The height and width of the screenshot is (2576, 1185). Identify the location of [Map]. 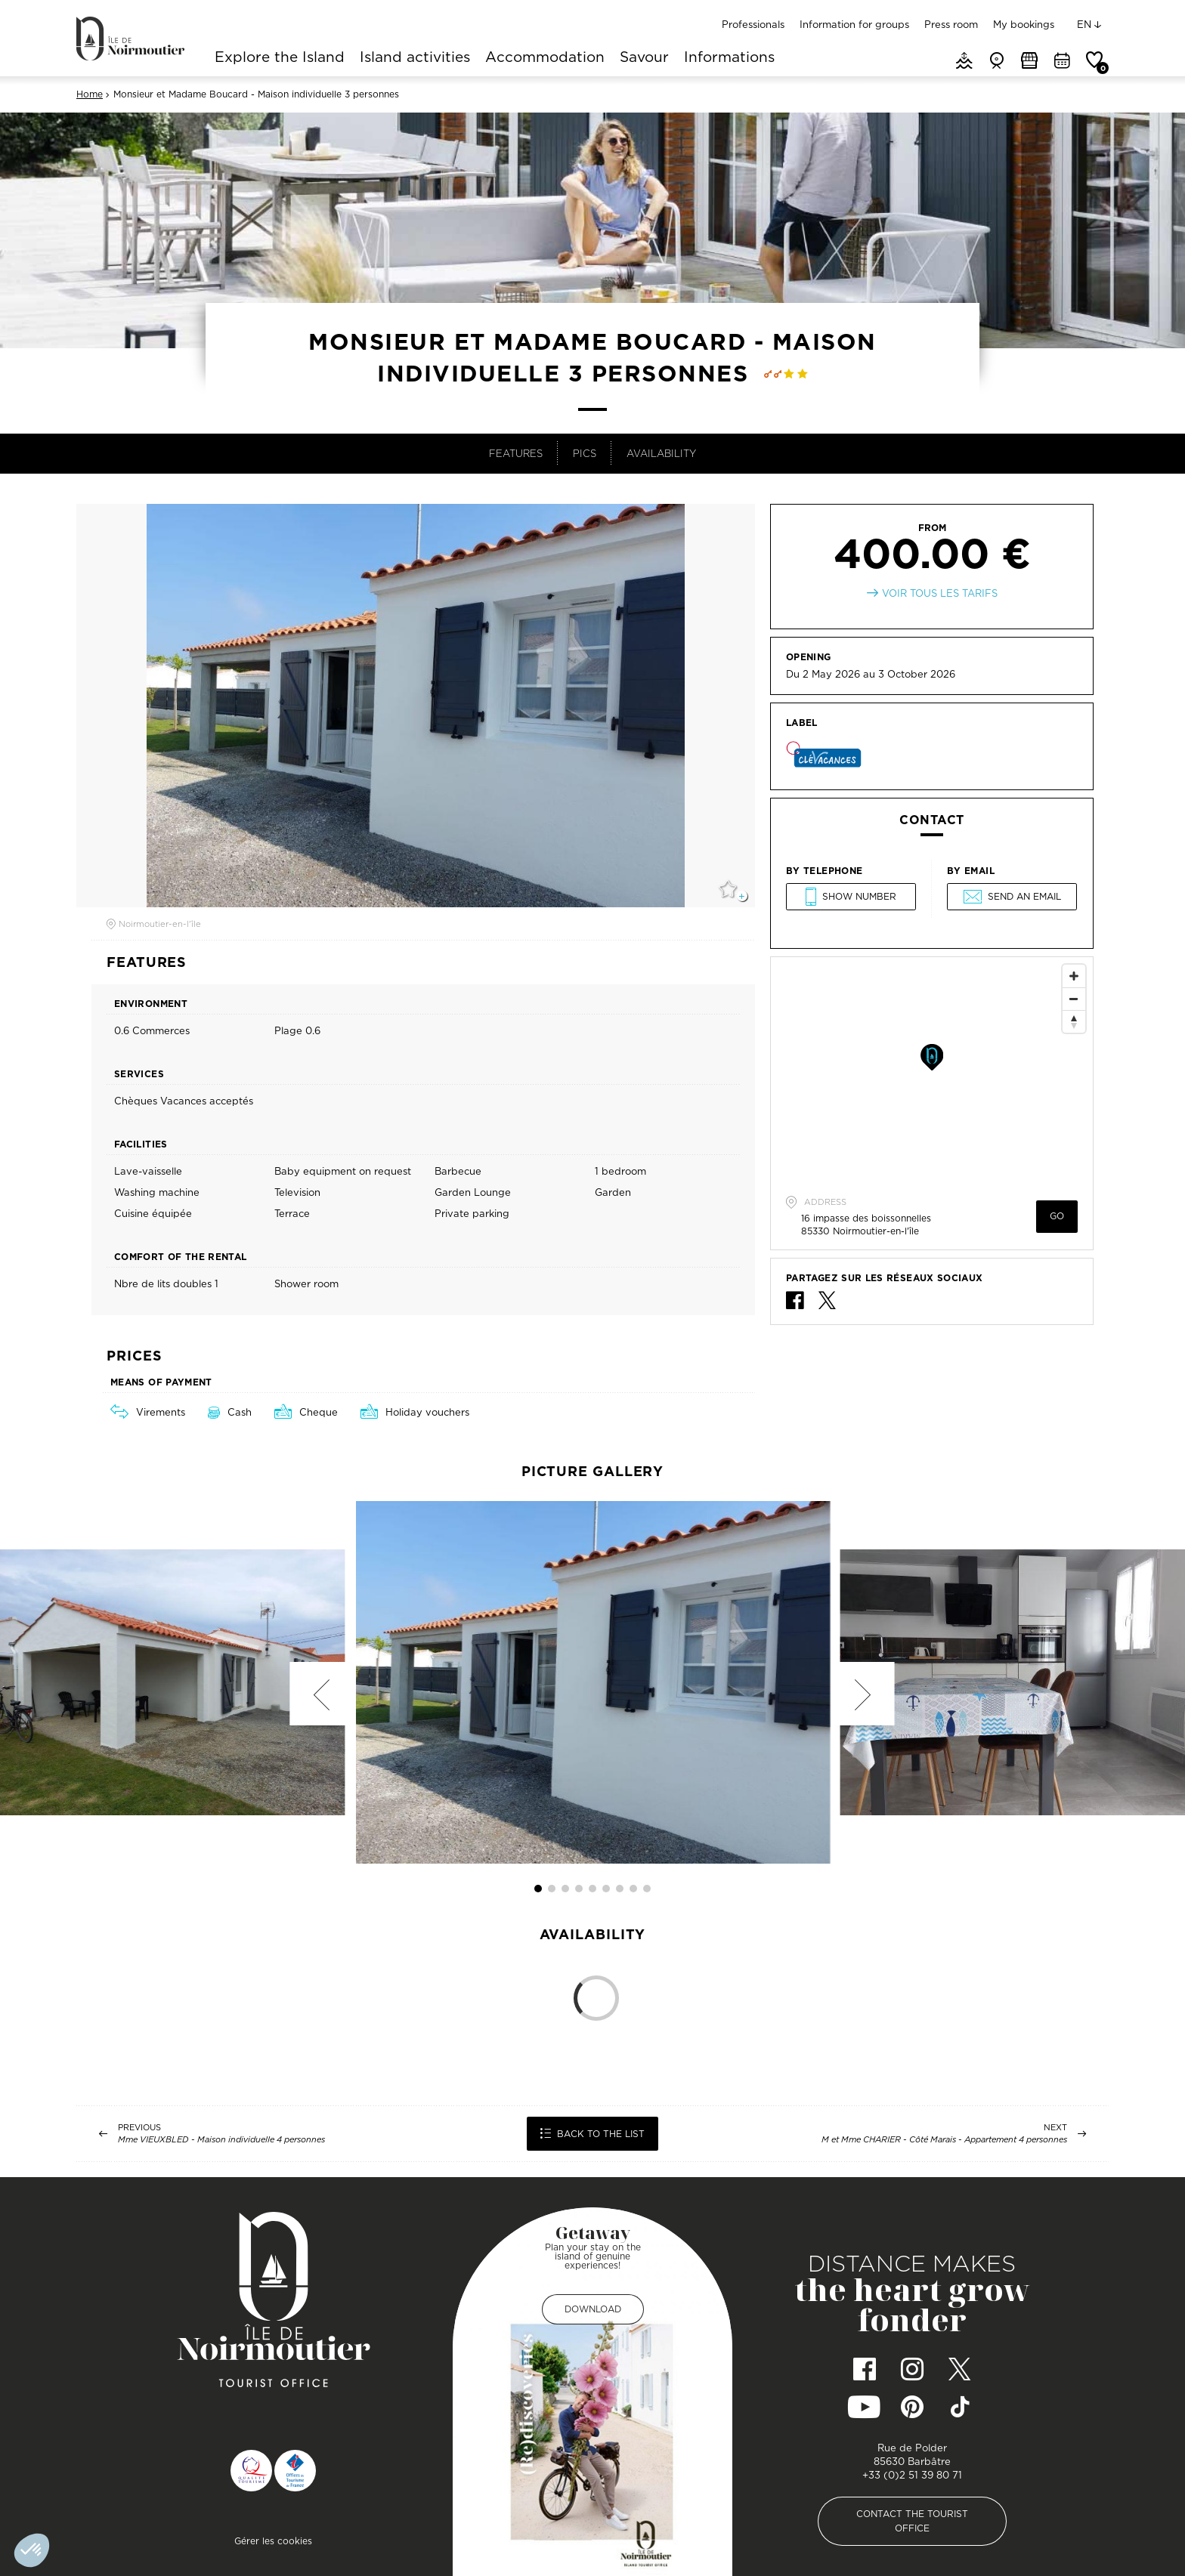
(932, 1070).